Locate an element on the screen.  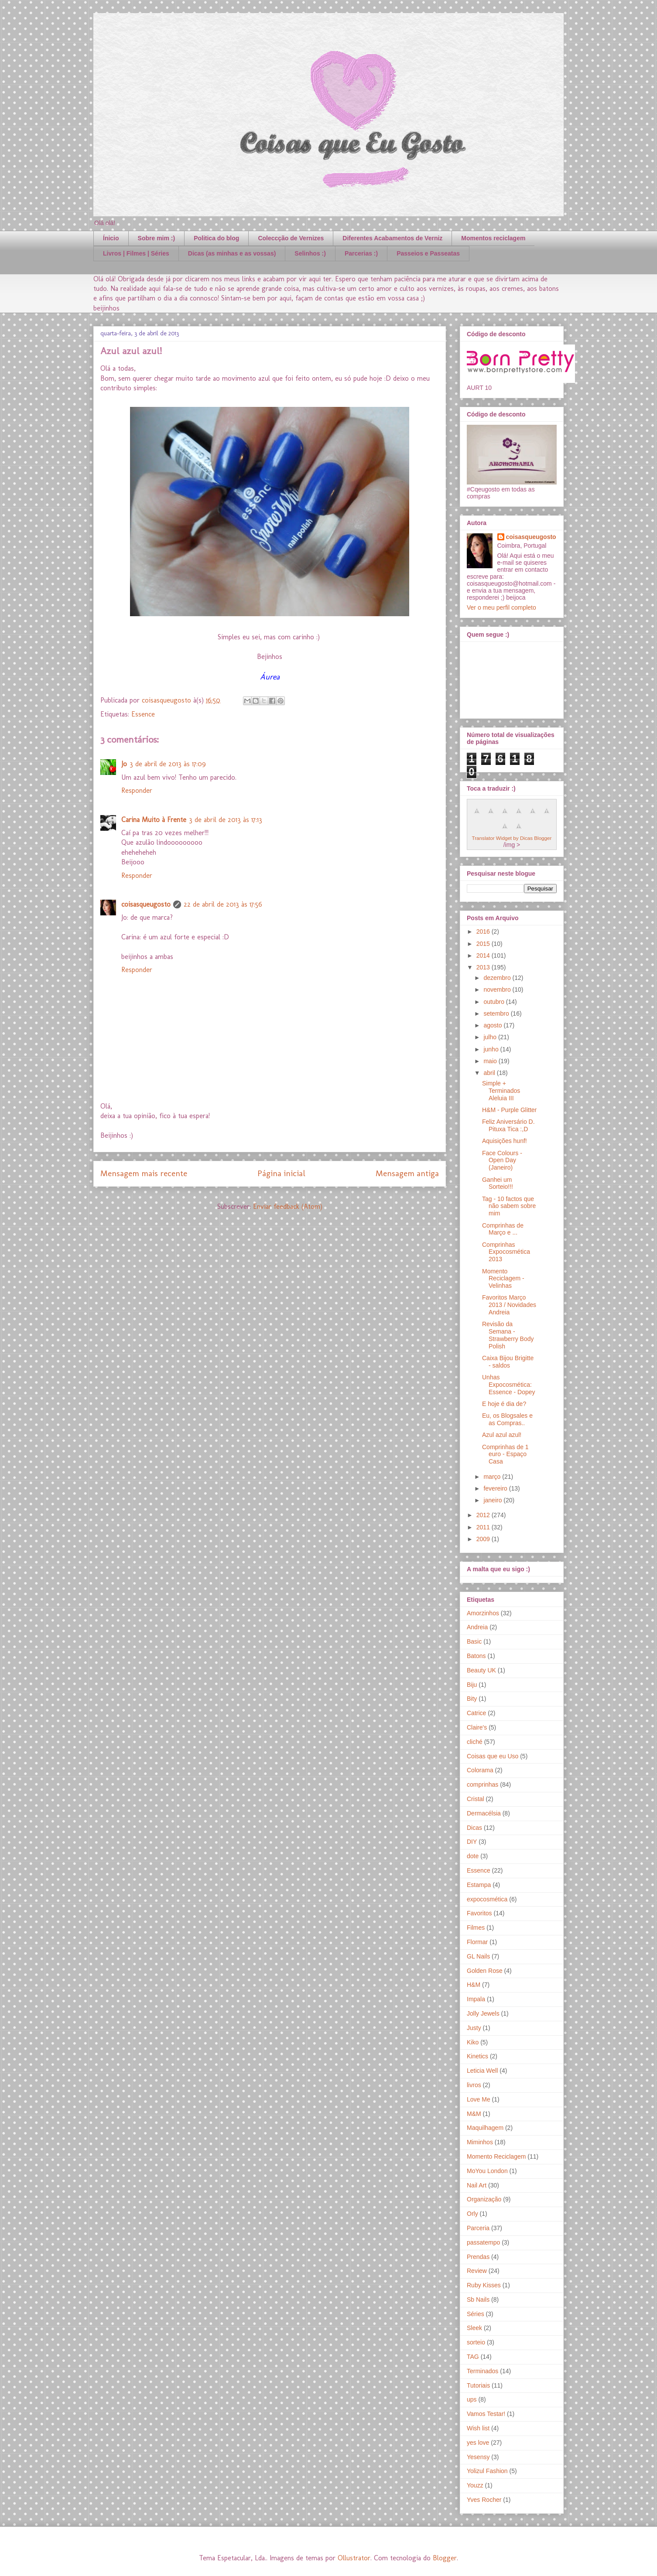
Cristal is located at coordinates (475, 1798).